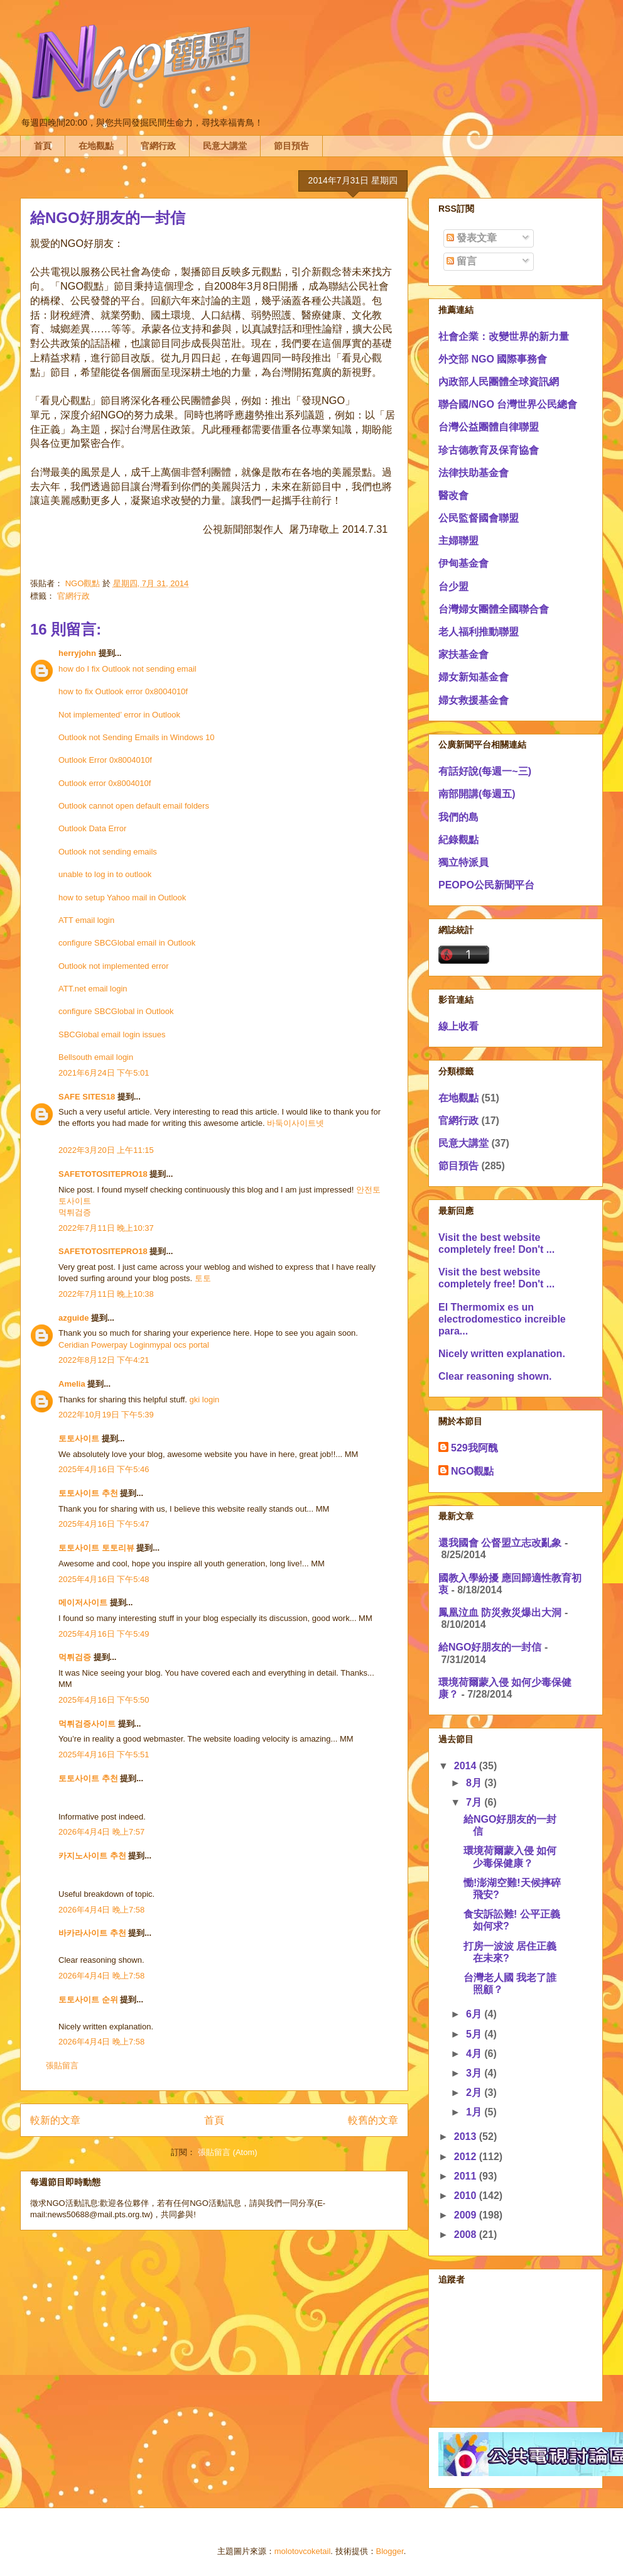  Describe the element at coordinates (101, 1831) in the screenshot. I see `2026年4月4日 晚上7:57` at that location.